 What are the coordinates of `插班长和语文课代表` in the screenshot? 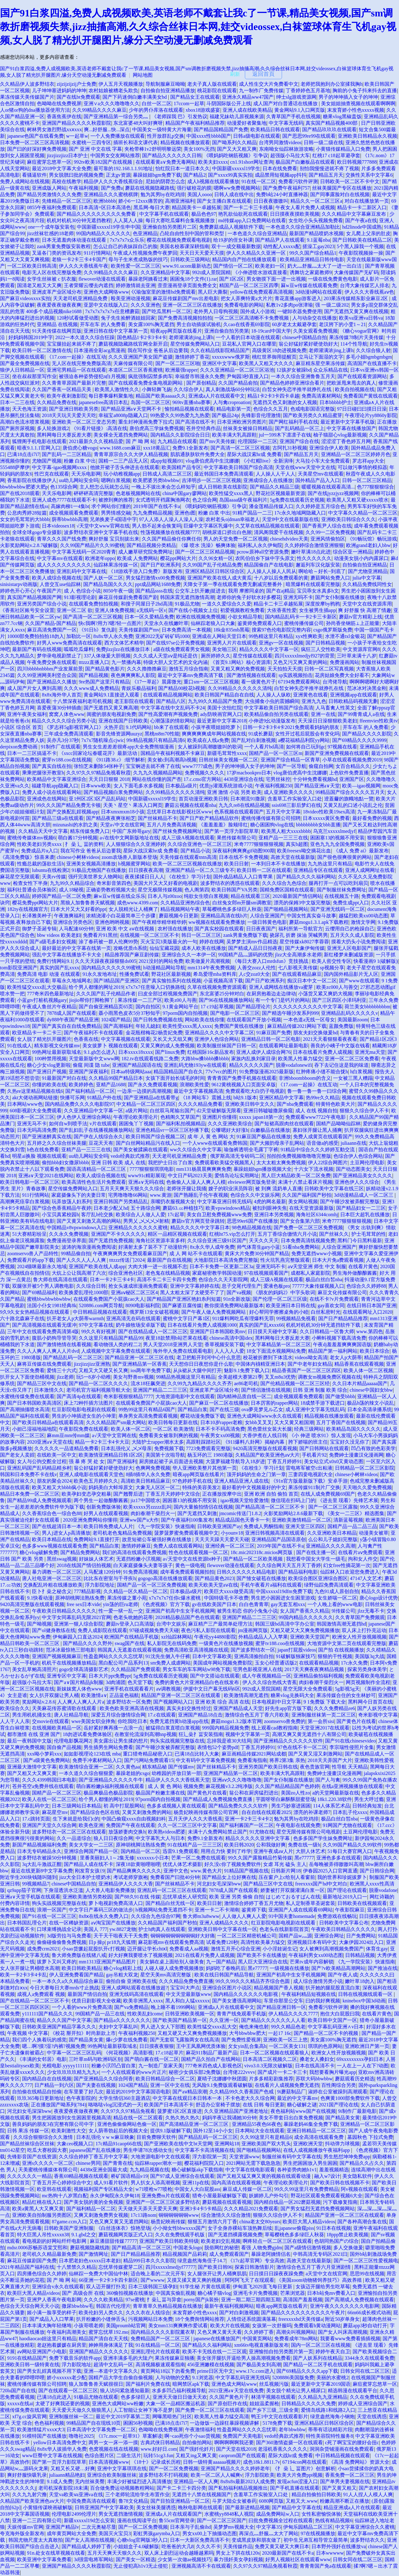 It's located at (135, 142).